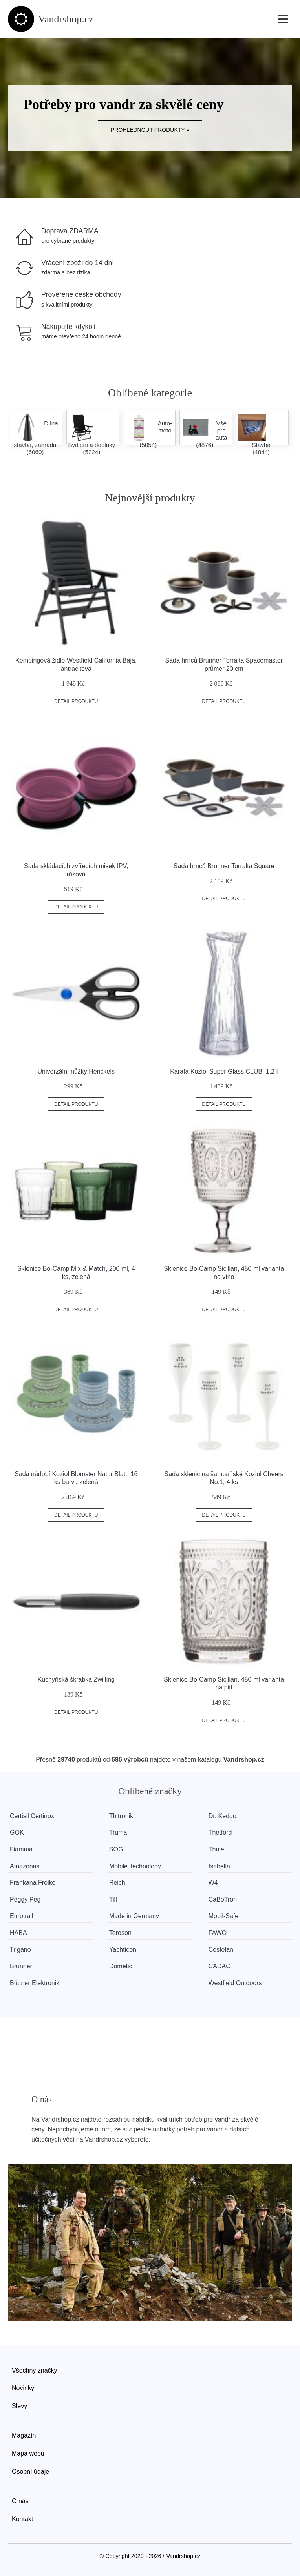  I want to click on Mapa webu, so click(28, 2453).